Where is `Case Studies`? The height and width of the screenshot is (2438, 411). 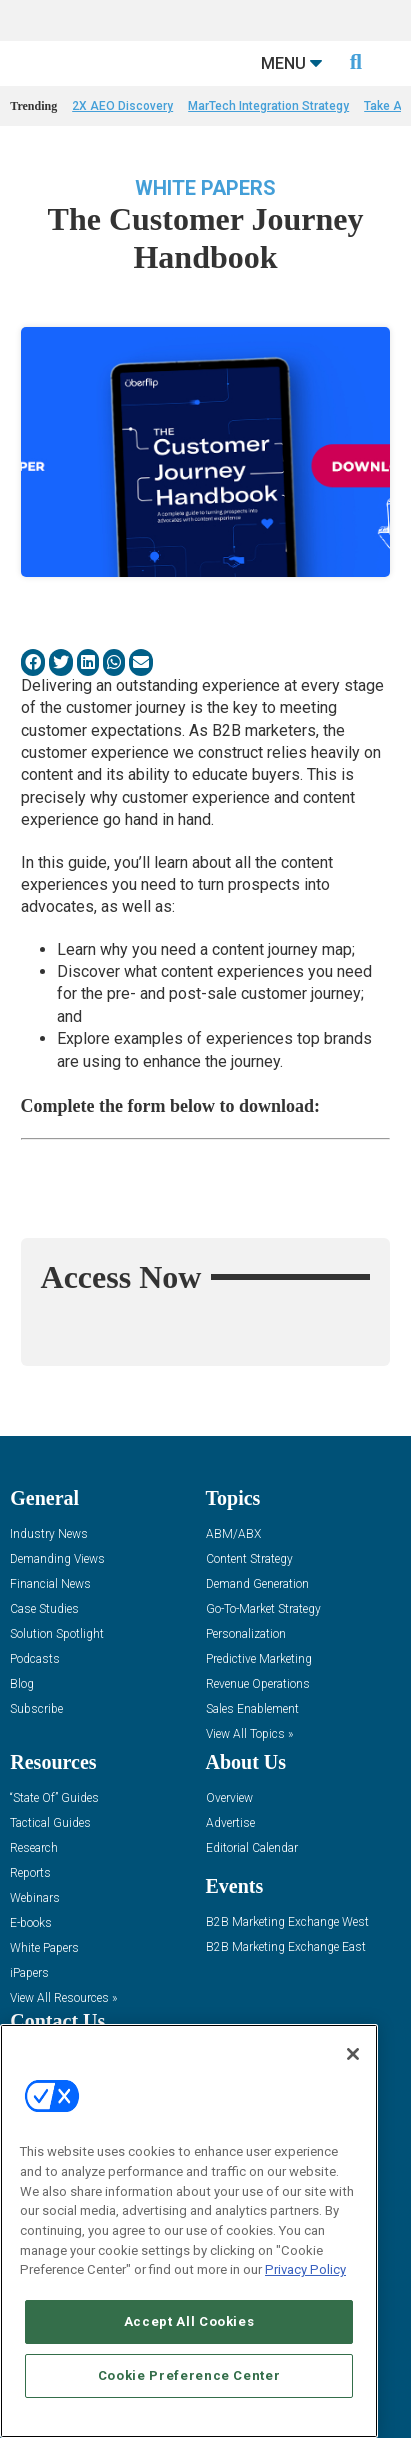 Case Studies is located at coordinates (44, 1609).